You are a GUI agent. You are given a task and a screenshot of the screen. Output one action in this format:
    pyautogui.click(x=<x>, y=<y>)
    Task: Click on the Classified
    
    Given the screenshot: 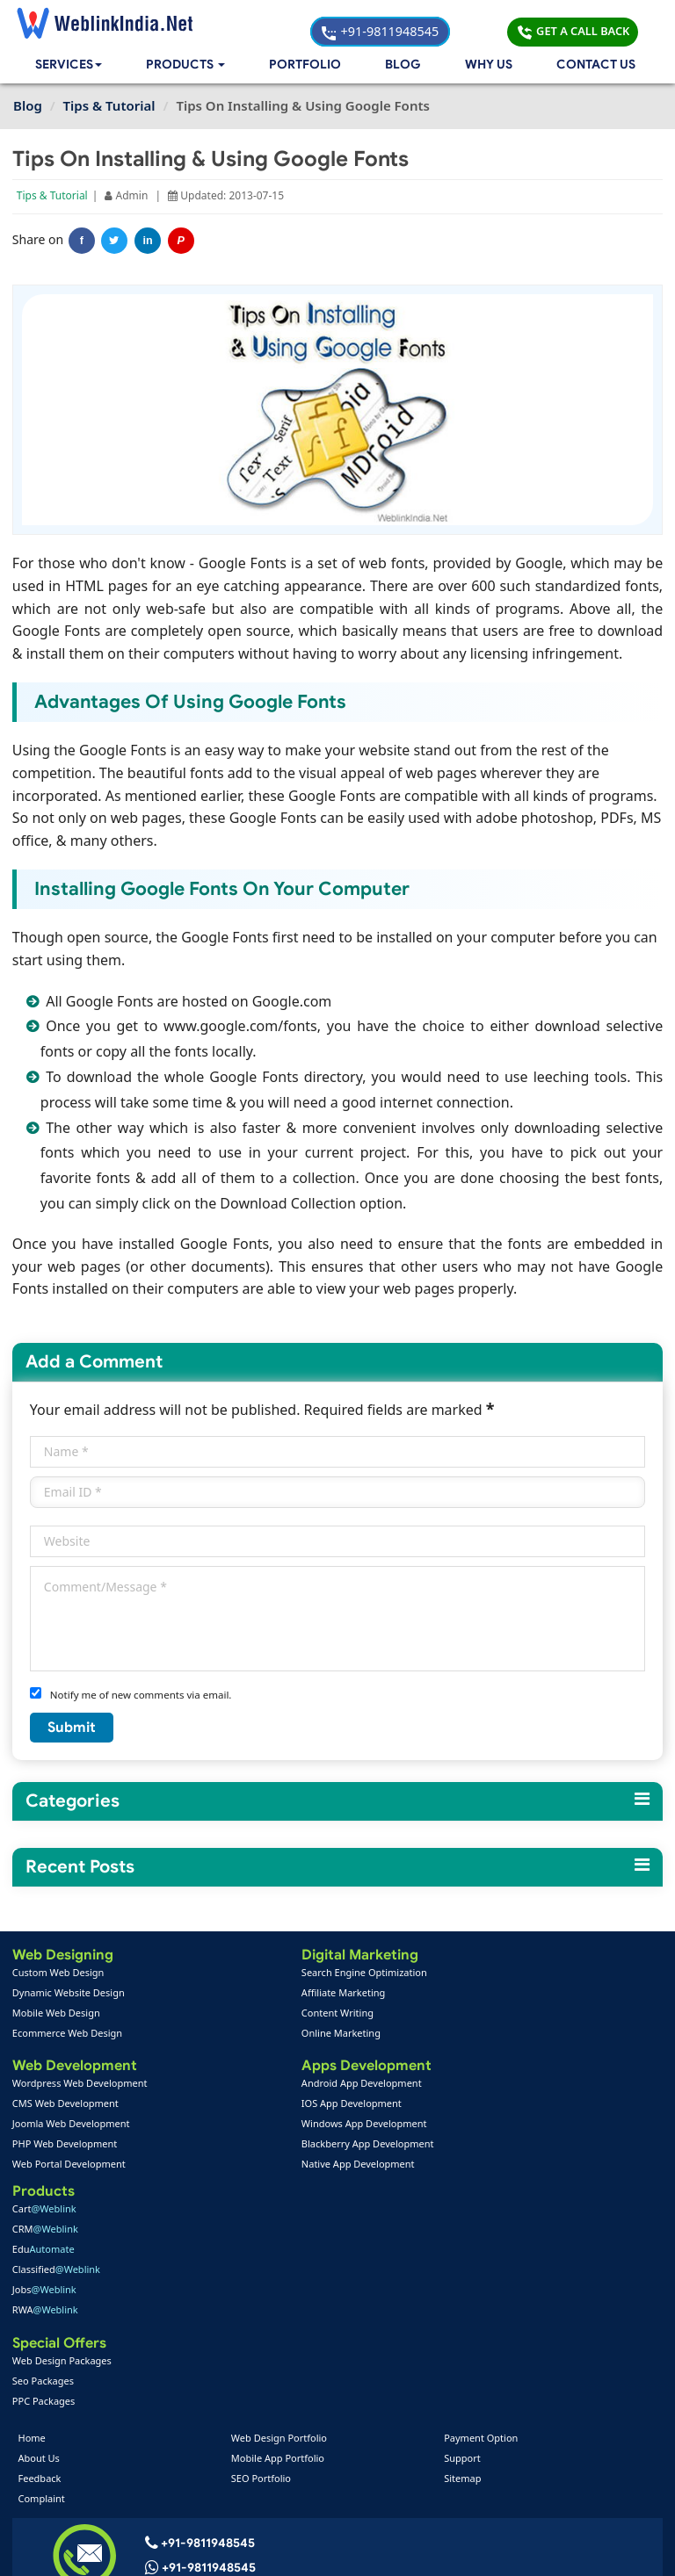 What is the action you would take?
    pyautogui.click(x=489, y=2033)
    